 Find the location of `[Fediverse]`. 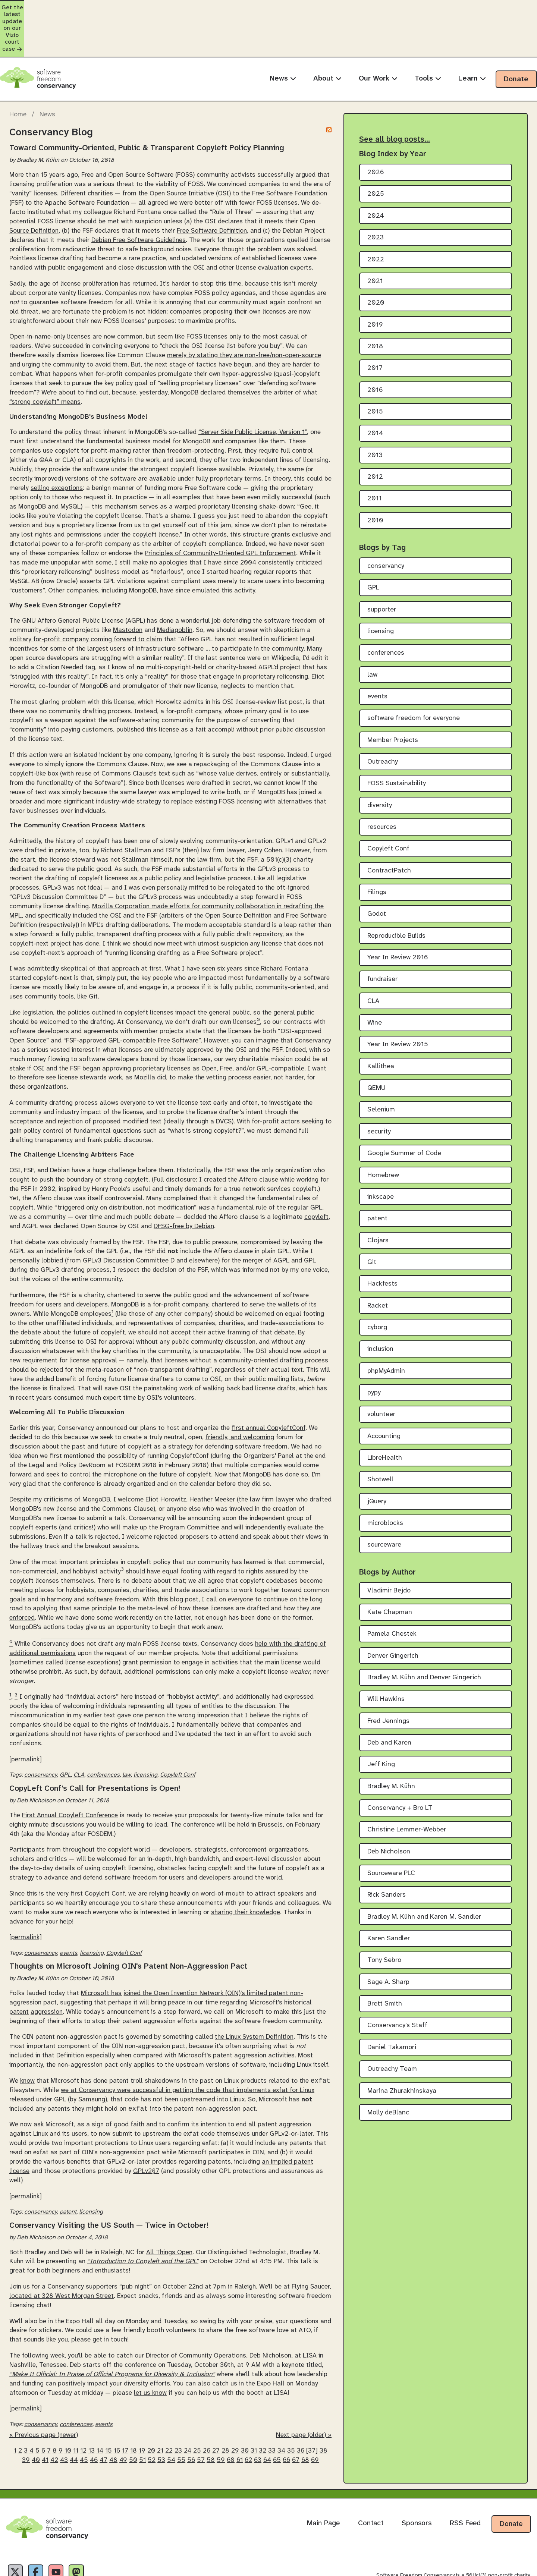

[Fediverse] is located at coordinates (94, 2535).